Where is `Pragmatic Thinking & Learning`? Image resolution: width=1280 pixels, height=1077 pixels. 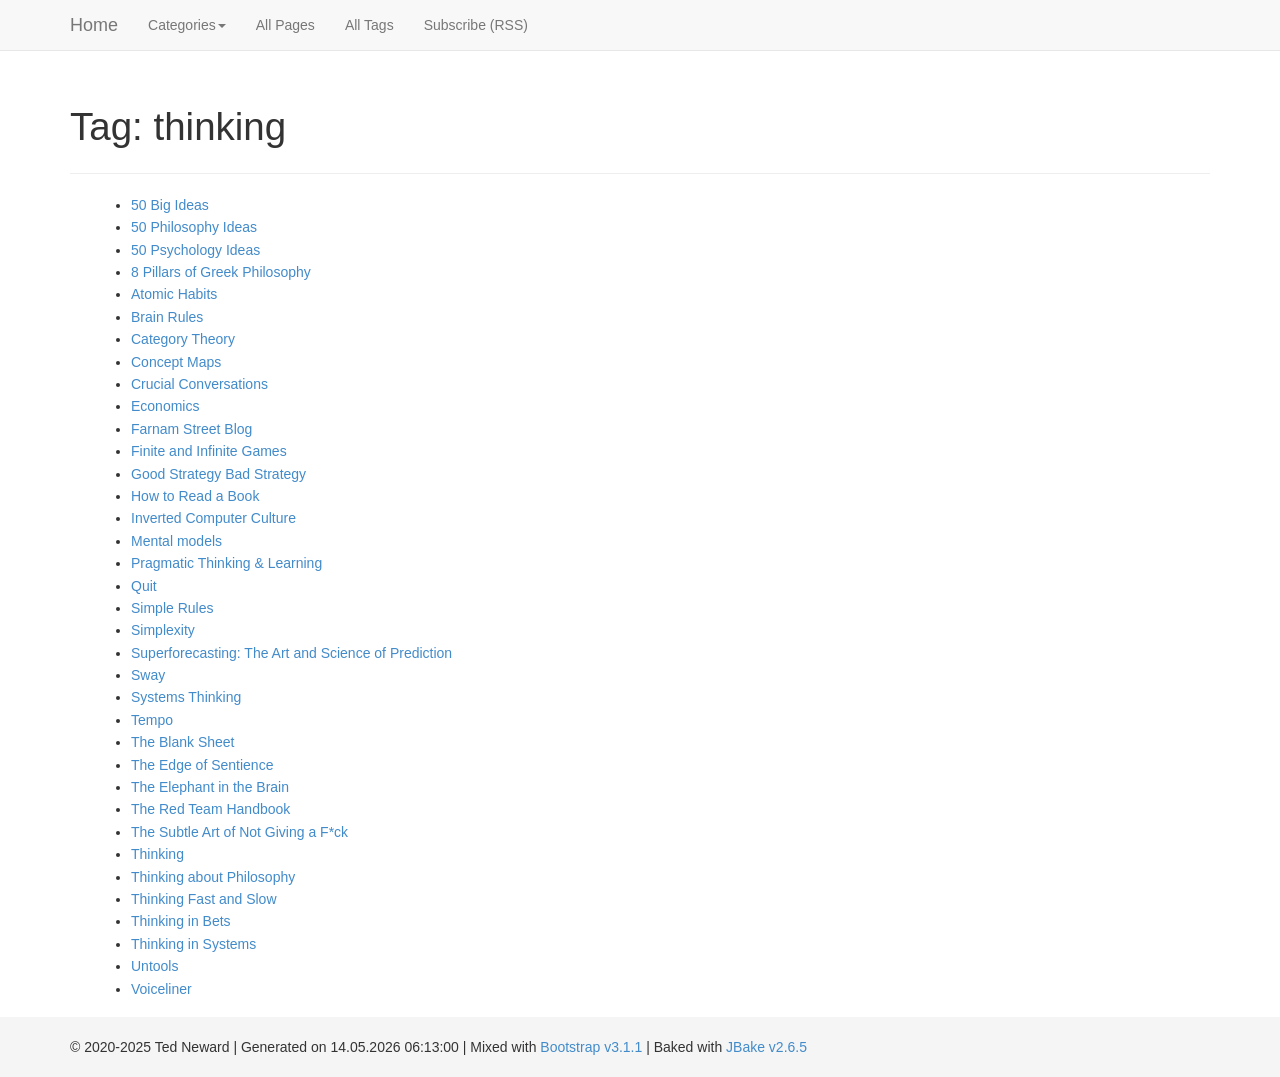 Pragmatic Thinking & Learning is located at coordinates (226, 563).